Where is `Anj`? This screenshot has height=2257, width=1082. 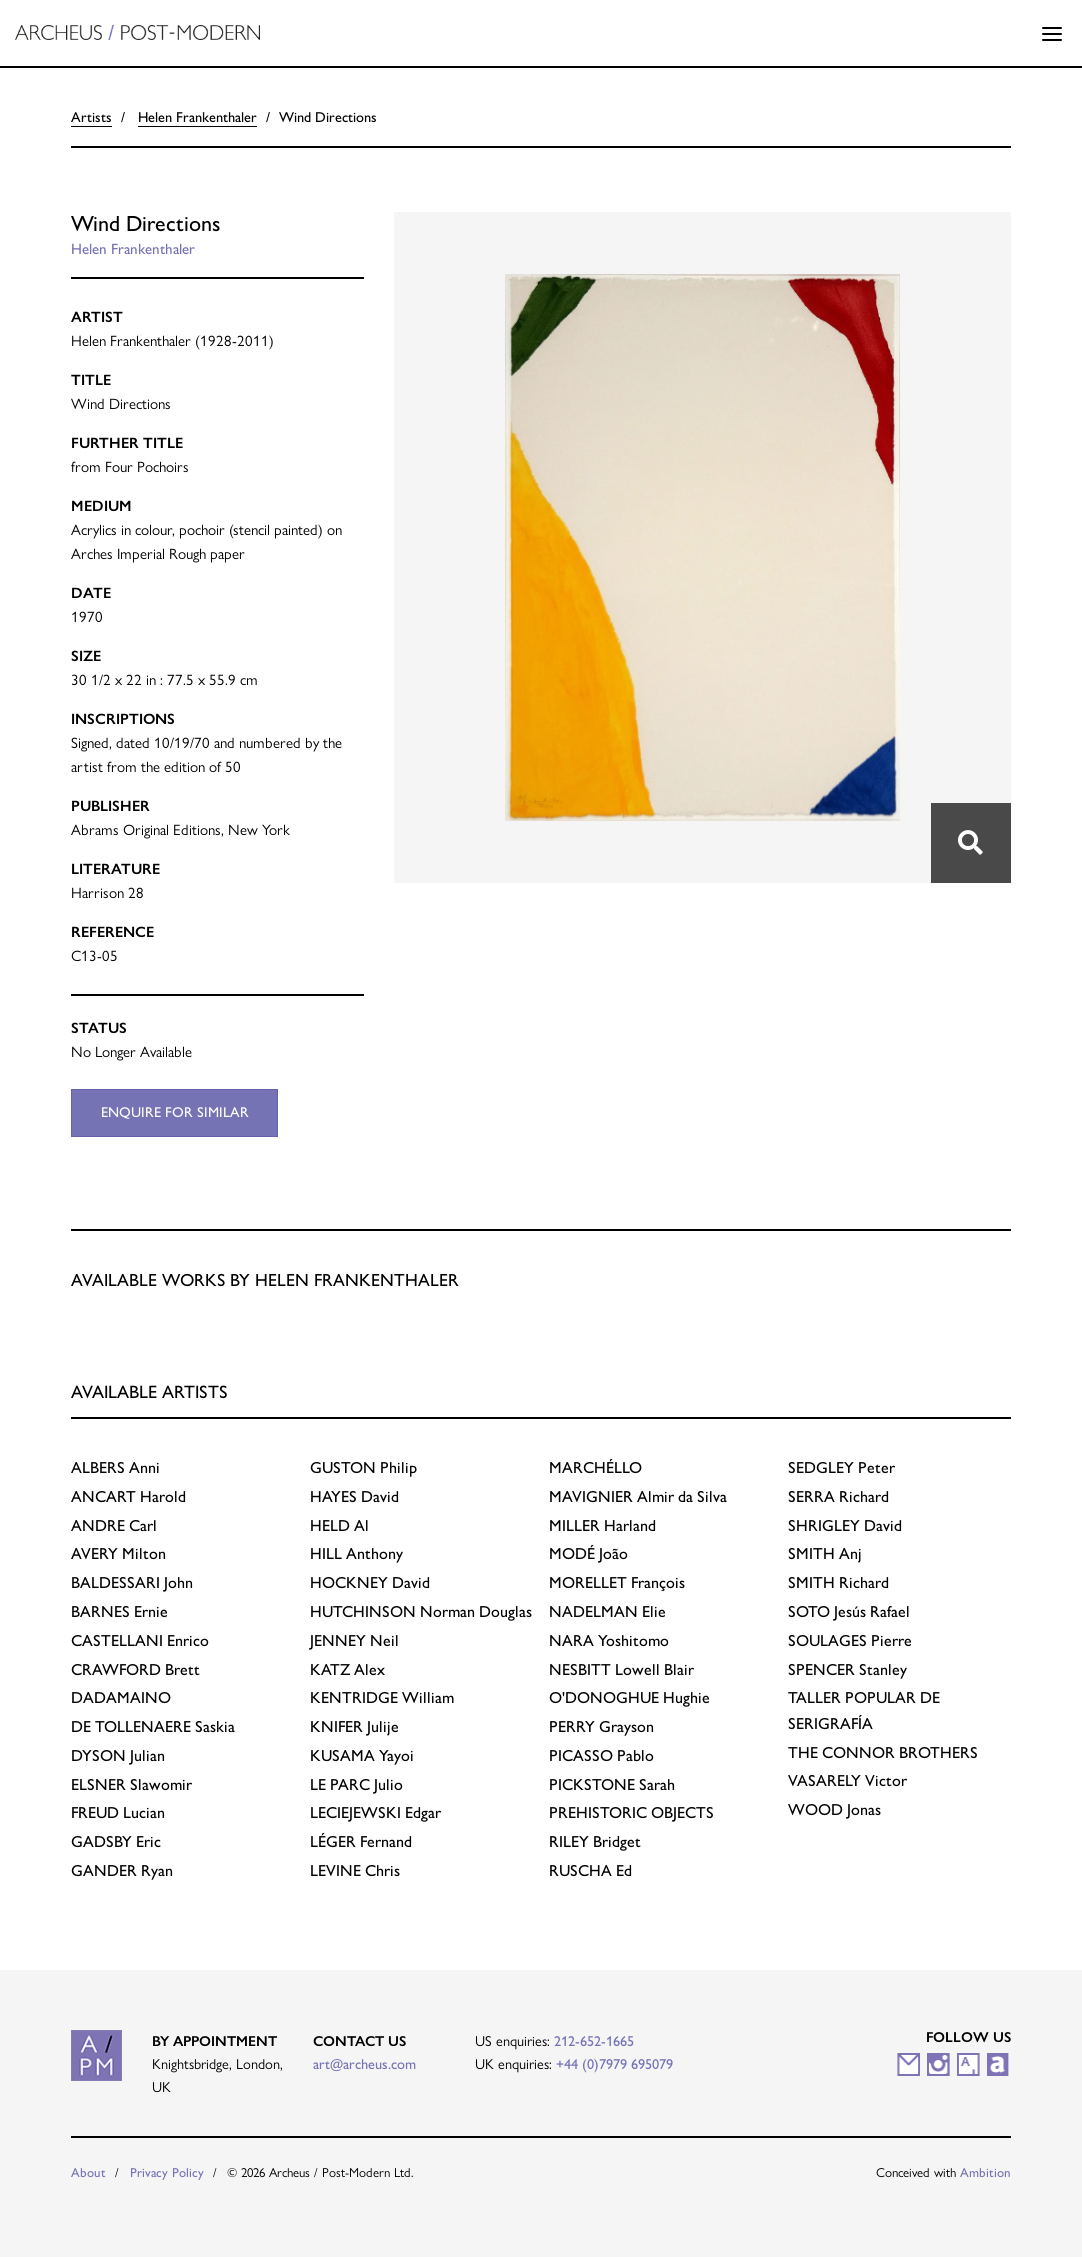
Anj is located at coordinates (825, 1553).